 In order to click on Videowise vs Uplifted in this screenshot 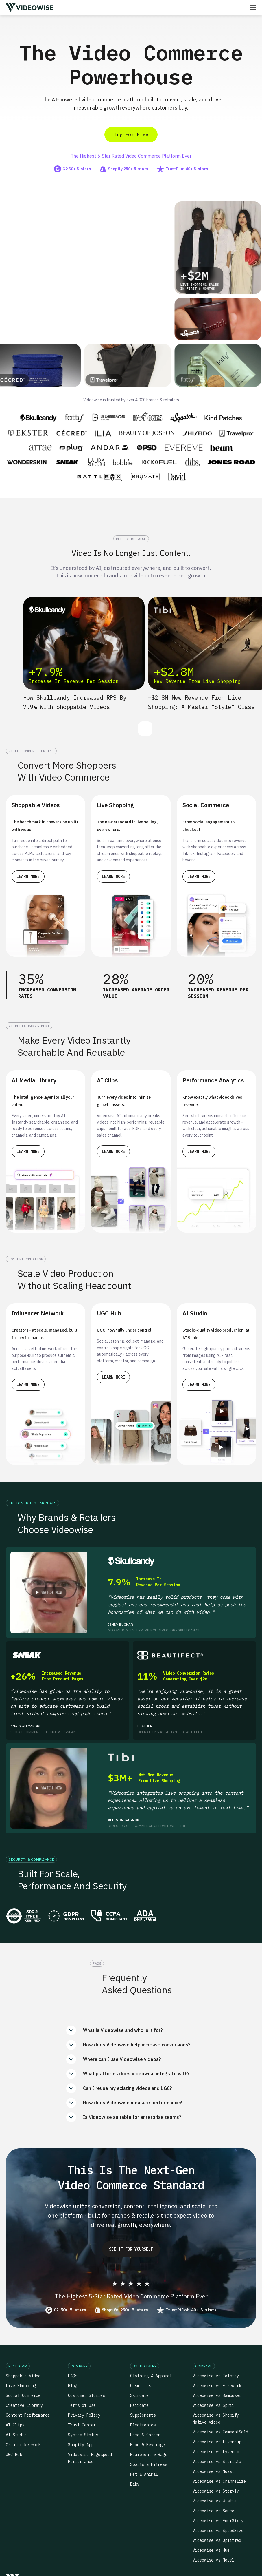, I will do `click(217, 2540)`.